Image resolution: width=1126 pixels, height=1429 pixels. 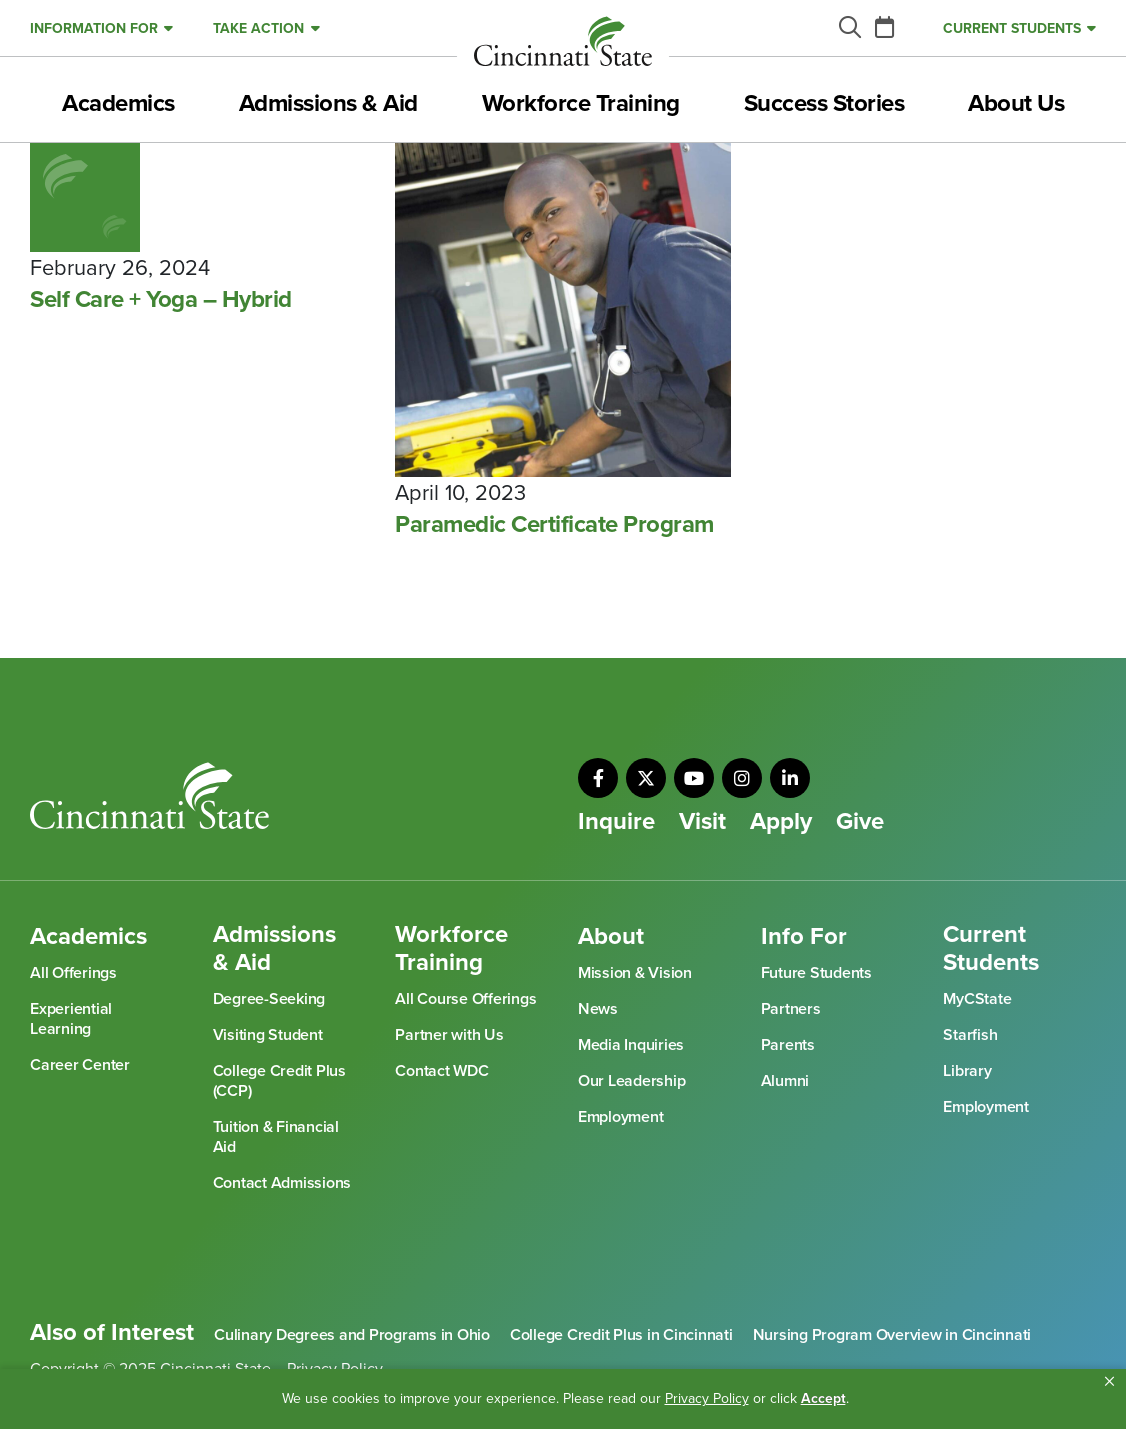 I want to click on Contact Admissions, so click(x=282, y=1183).